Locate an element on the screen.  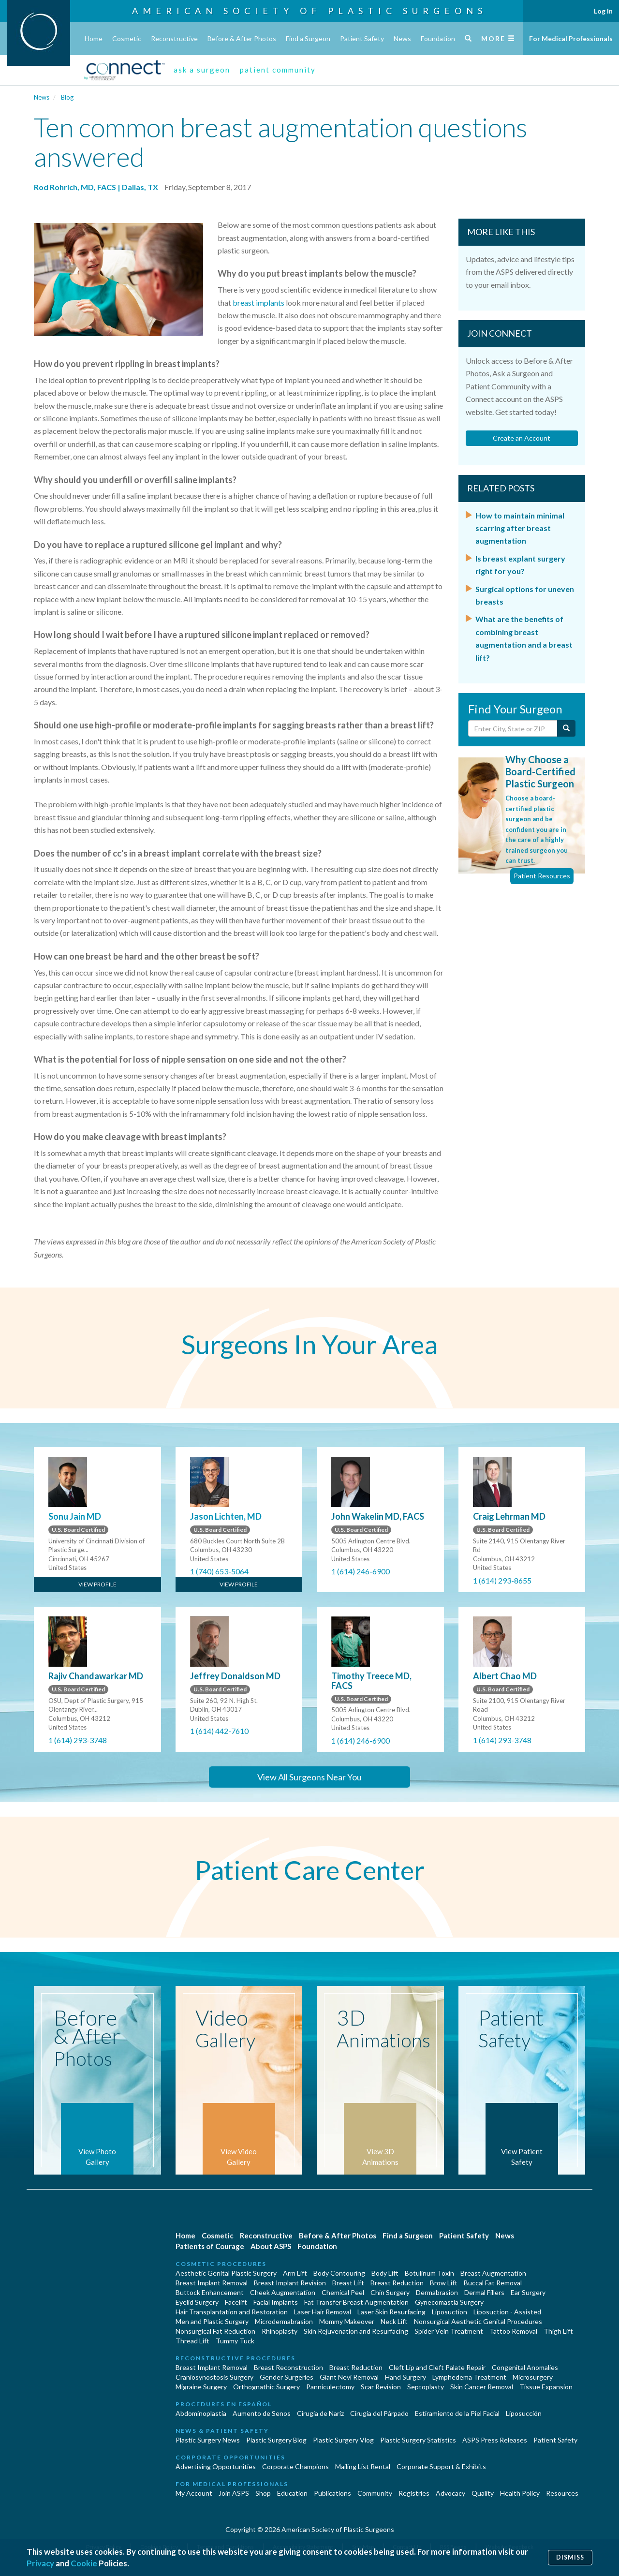
Thigh Lift is located at coordinates (558, 2331).